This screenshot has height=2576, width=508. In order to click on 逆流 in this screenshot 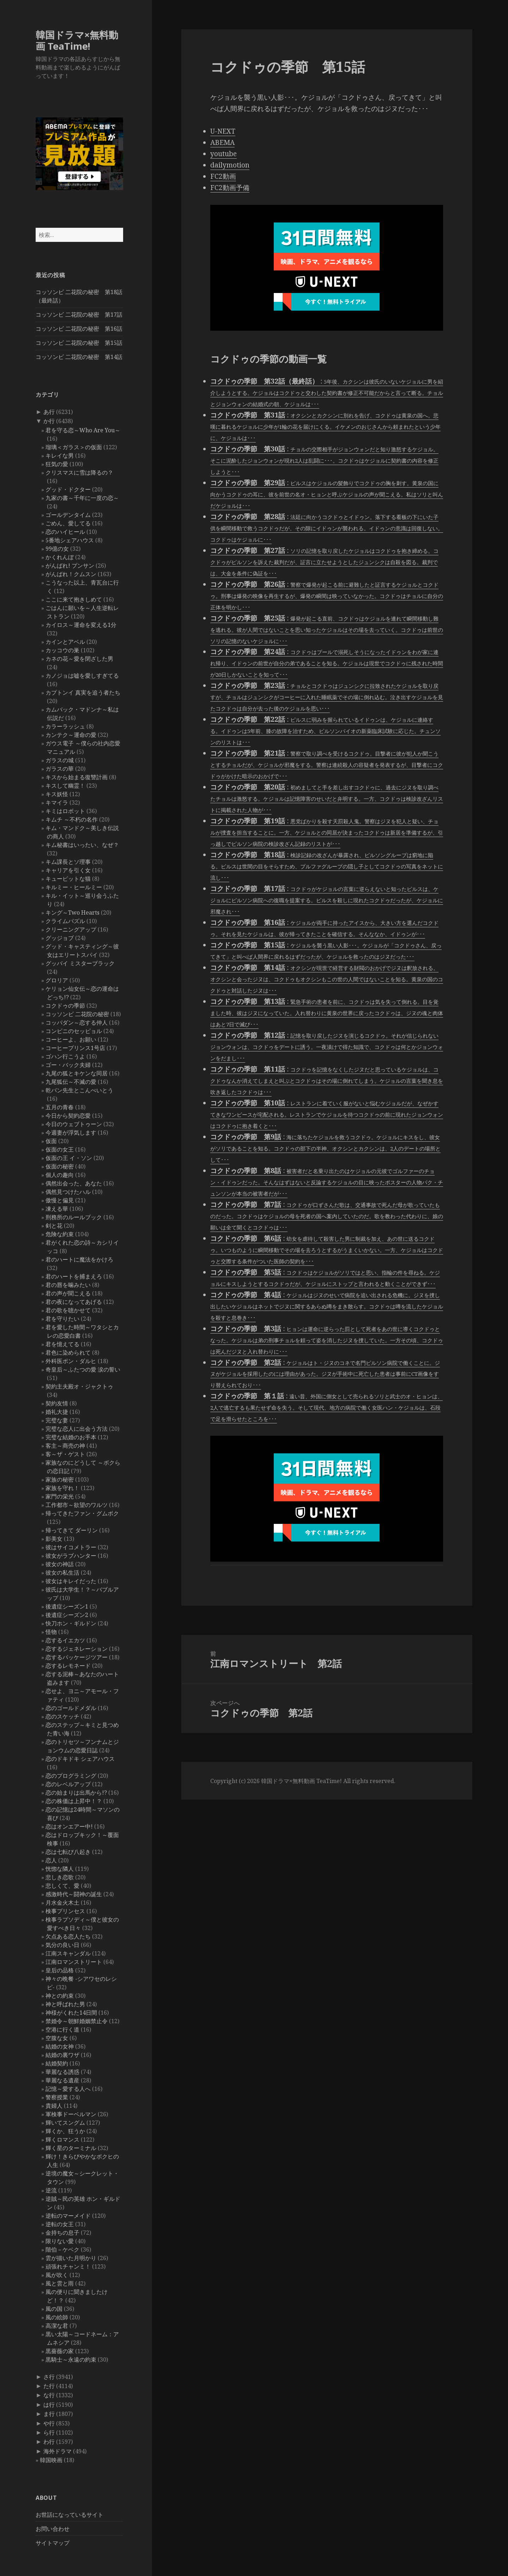, I will do `click(51, 2190)`.